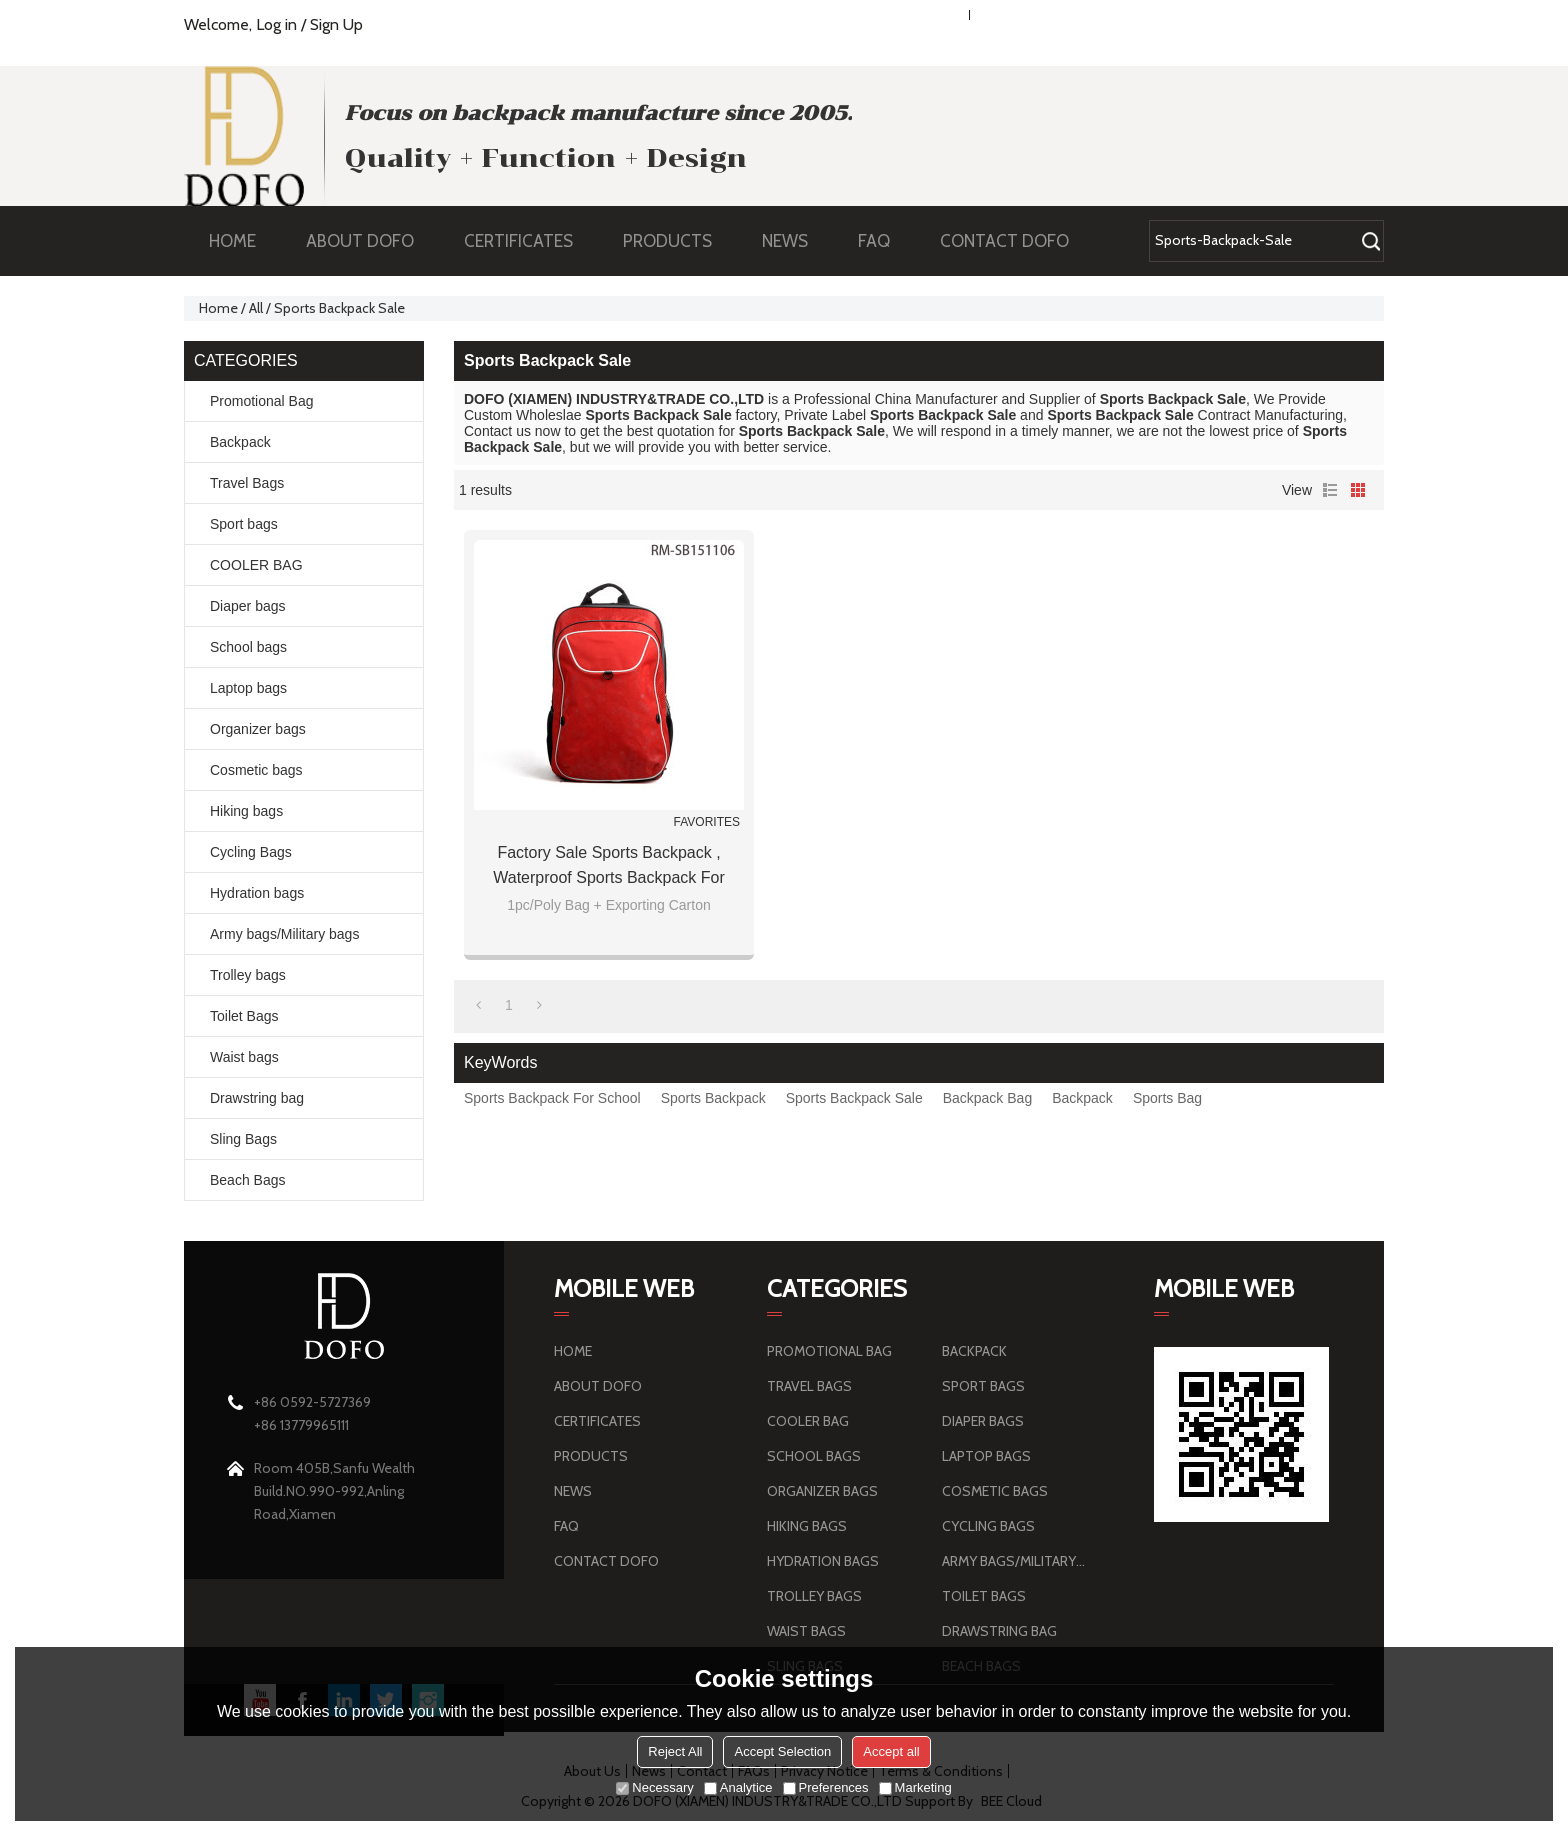  What do you see at coordinates (795, 241) in the screenshot?
I see `NEWS` at bounding box center [795, 241].